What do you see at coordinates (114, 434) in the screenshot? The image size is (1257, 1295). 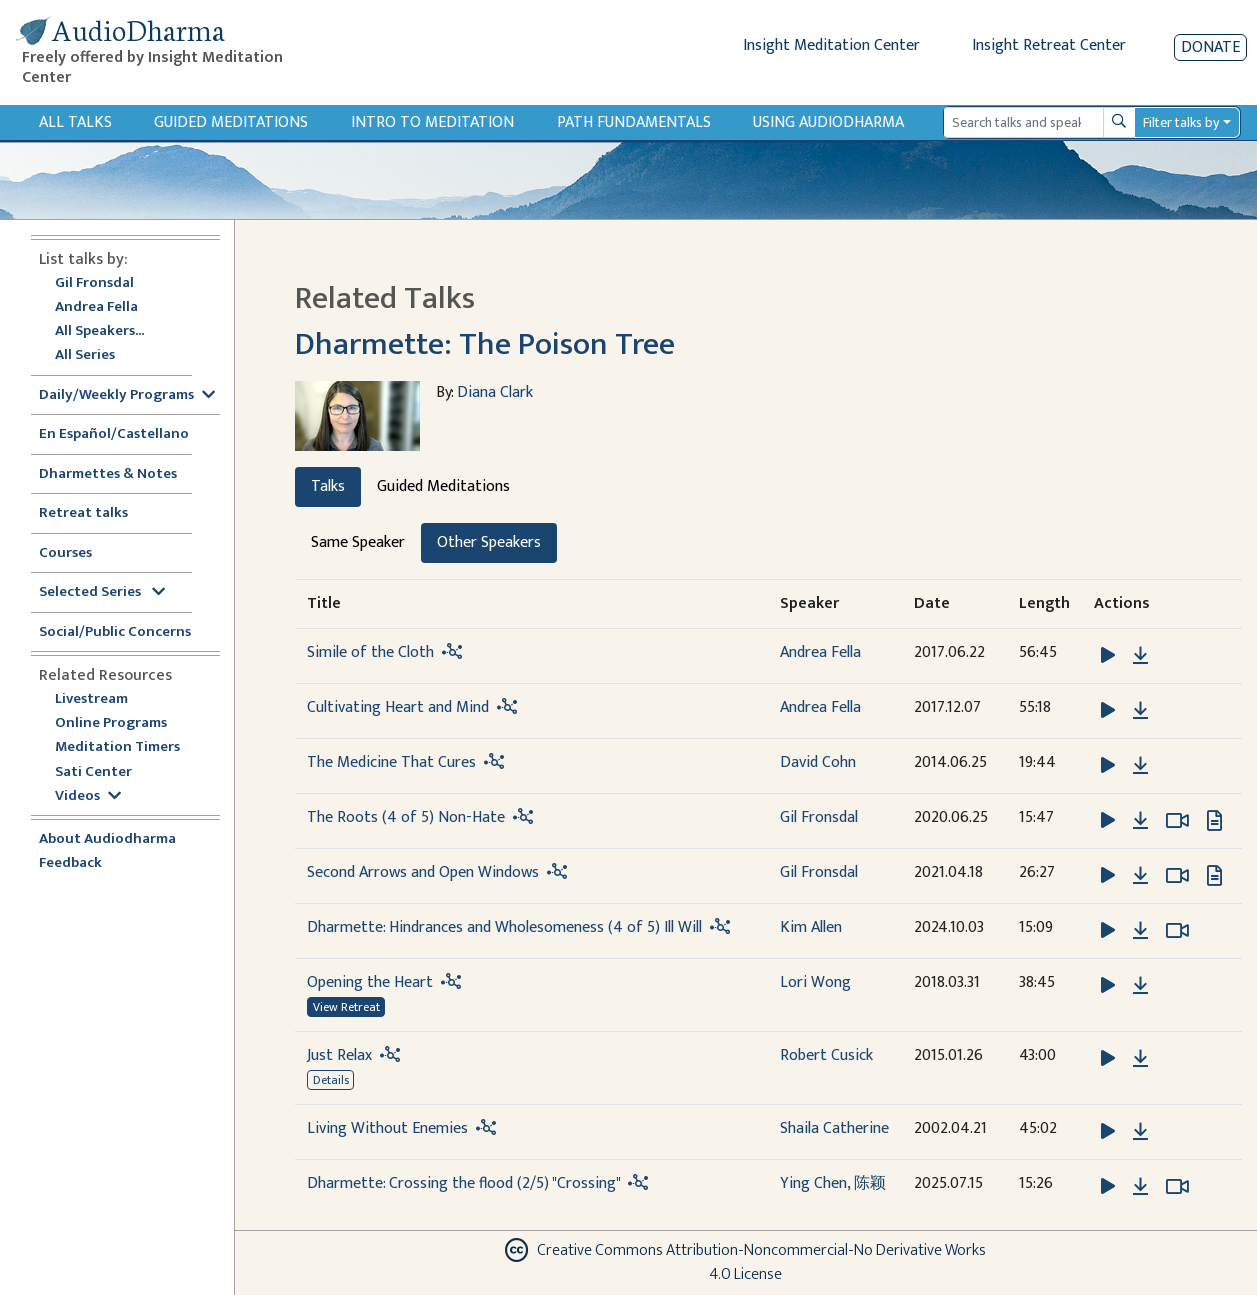 I see `En Español/Castellano` at bounding box center [114, 434].